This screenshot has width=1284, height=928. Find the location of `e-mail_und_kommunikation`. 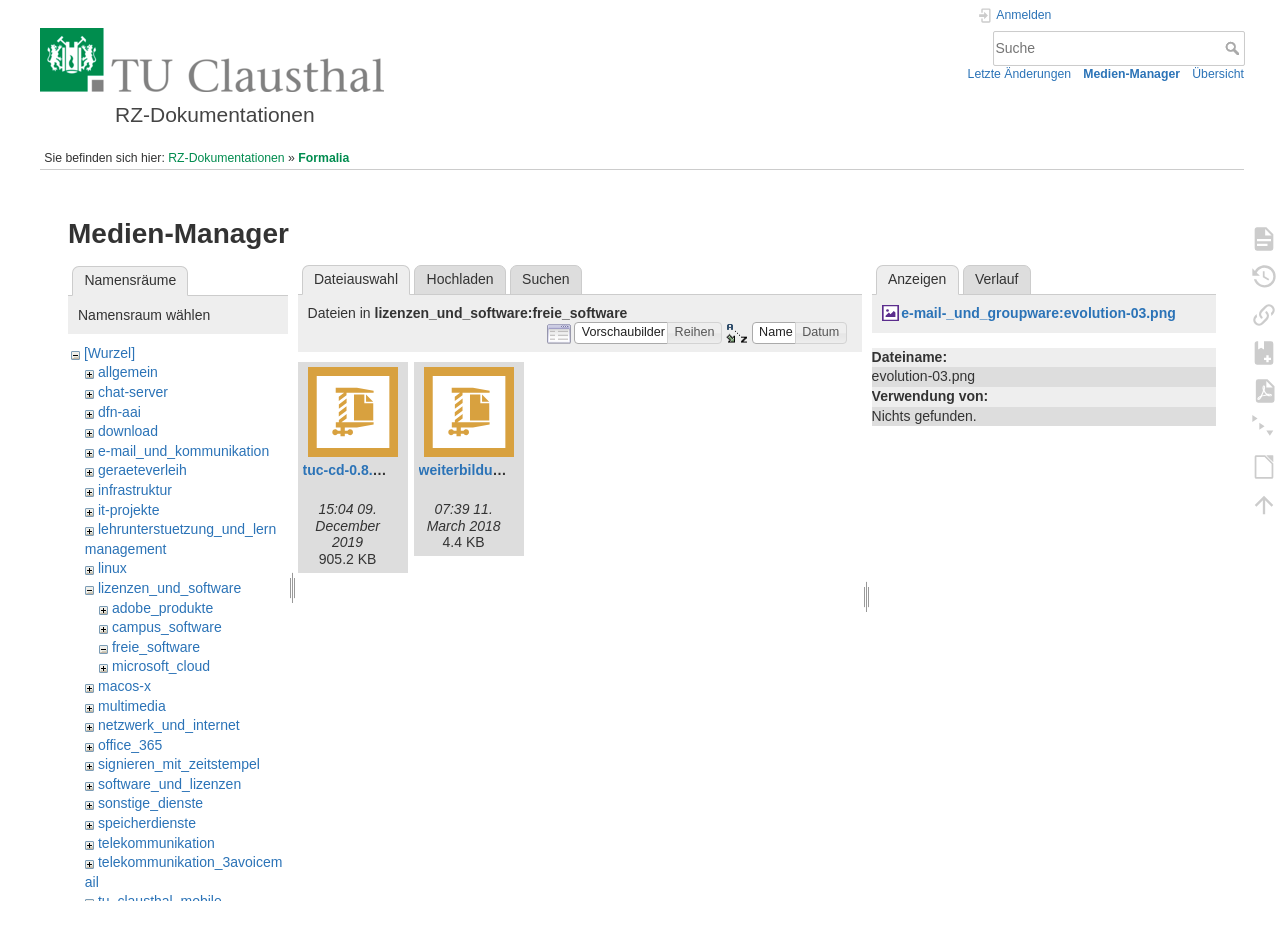

e-mail_und_kommunikation is located at coordinates (183, 451).